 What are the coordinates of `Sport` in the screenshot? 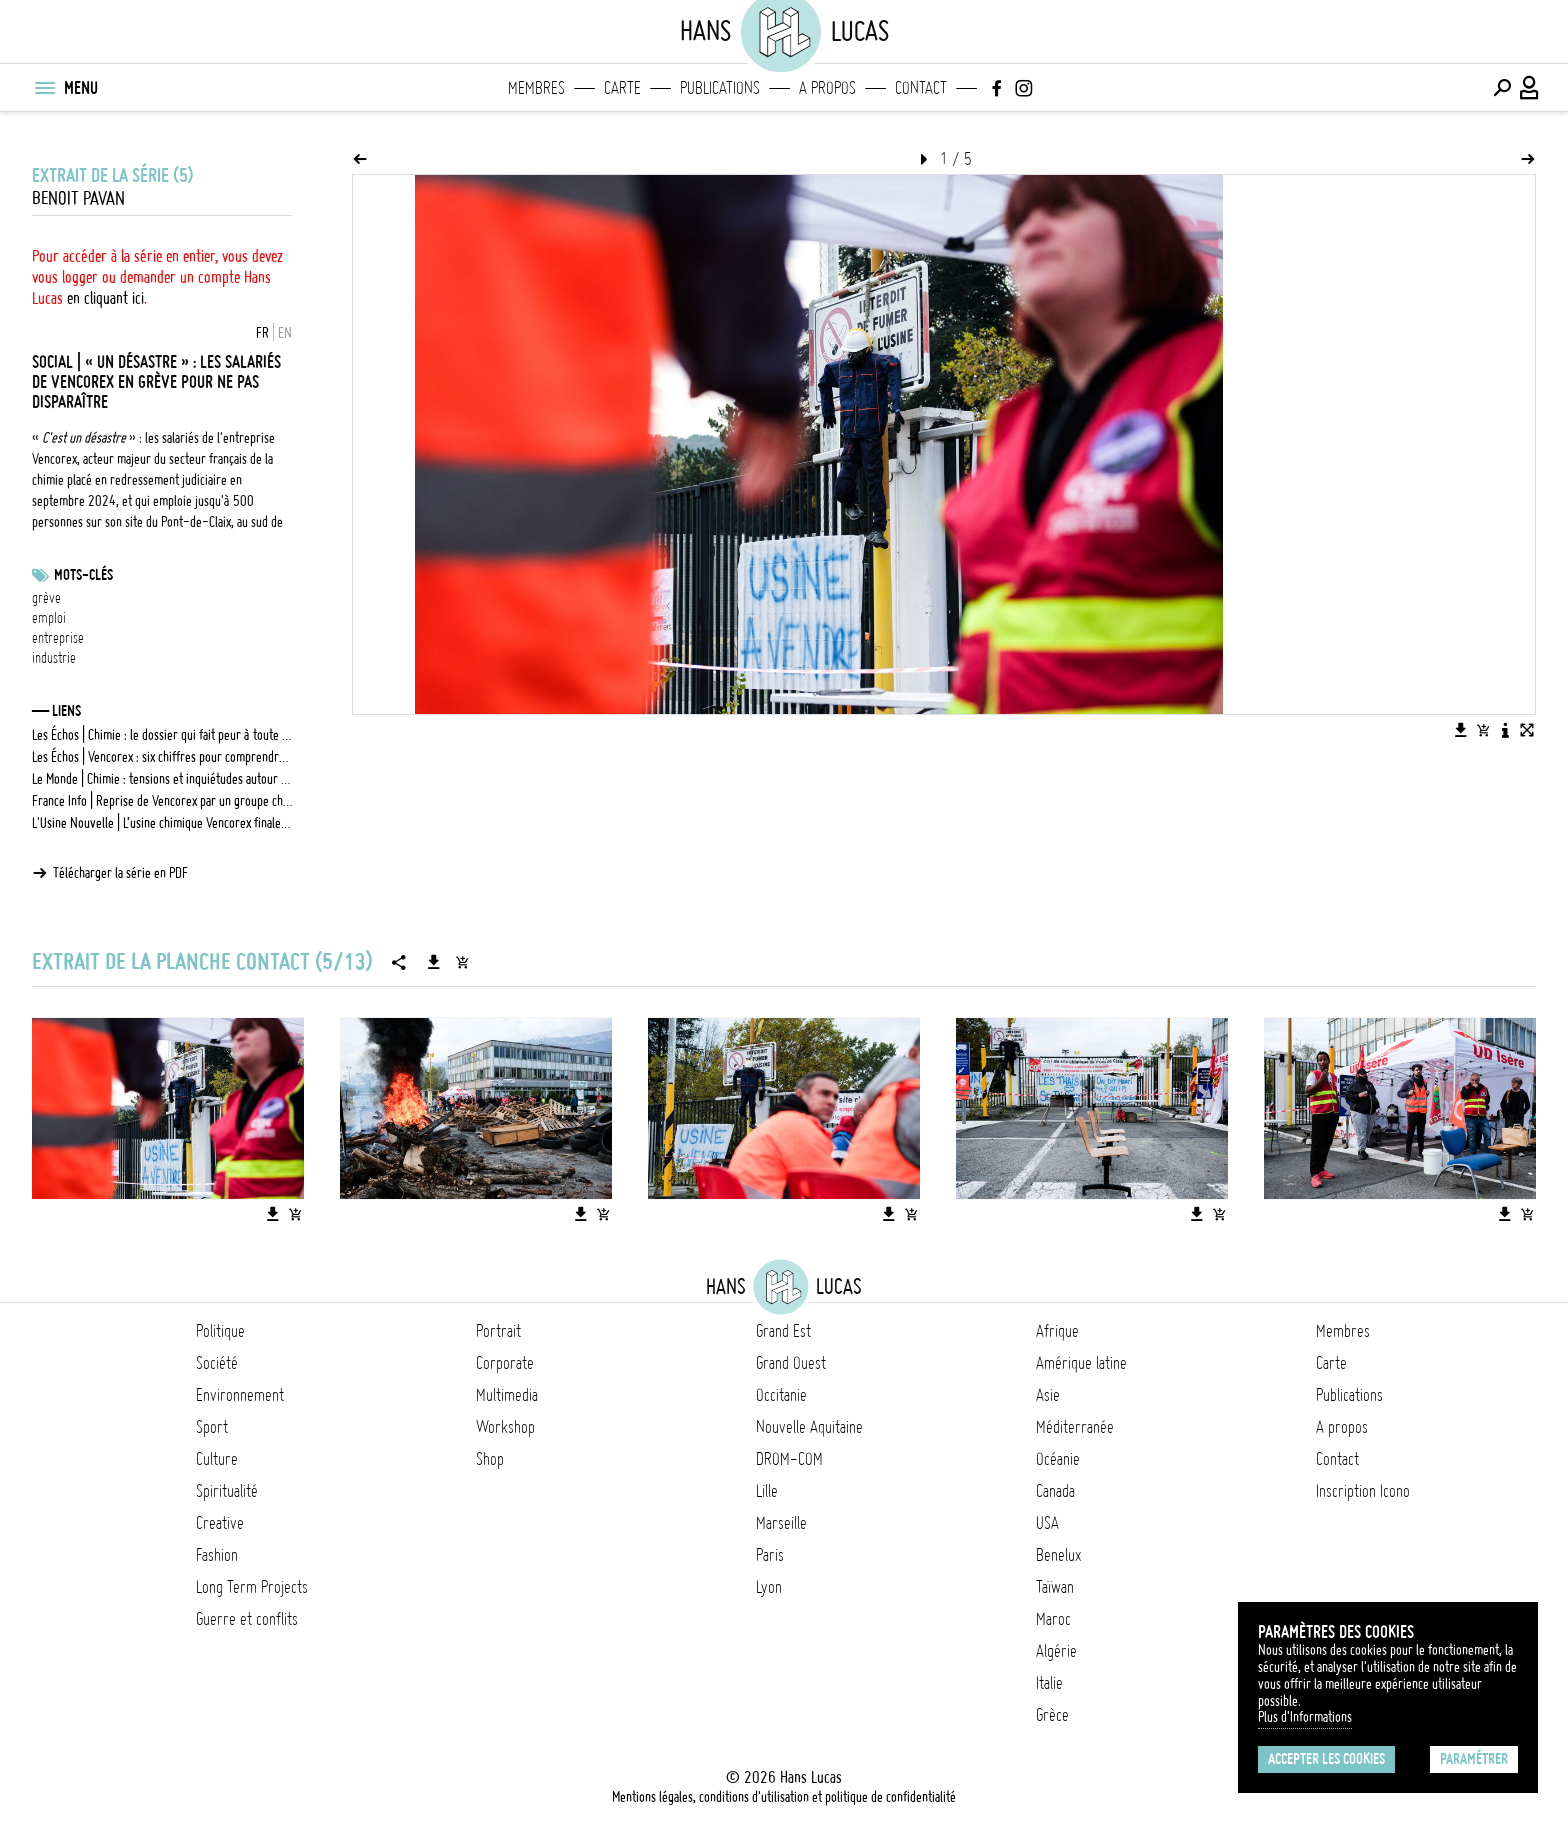 It's located at (212, 1427).